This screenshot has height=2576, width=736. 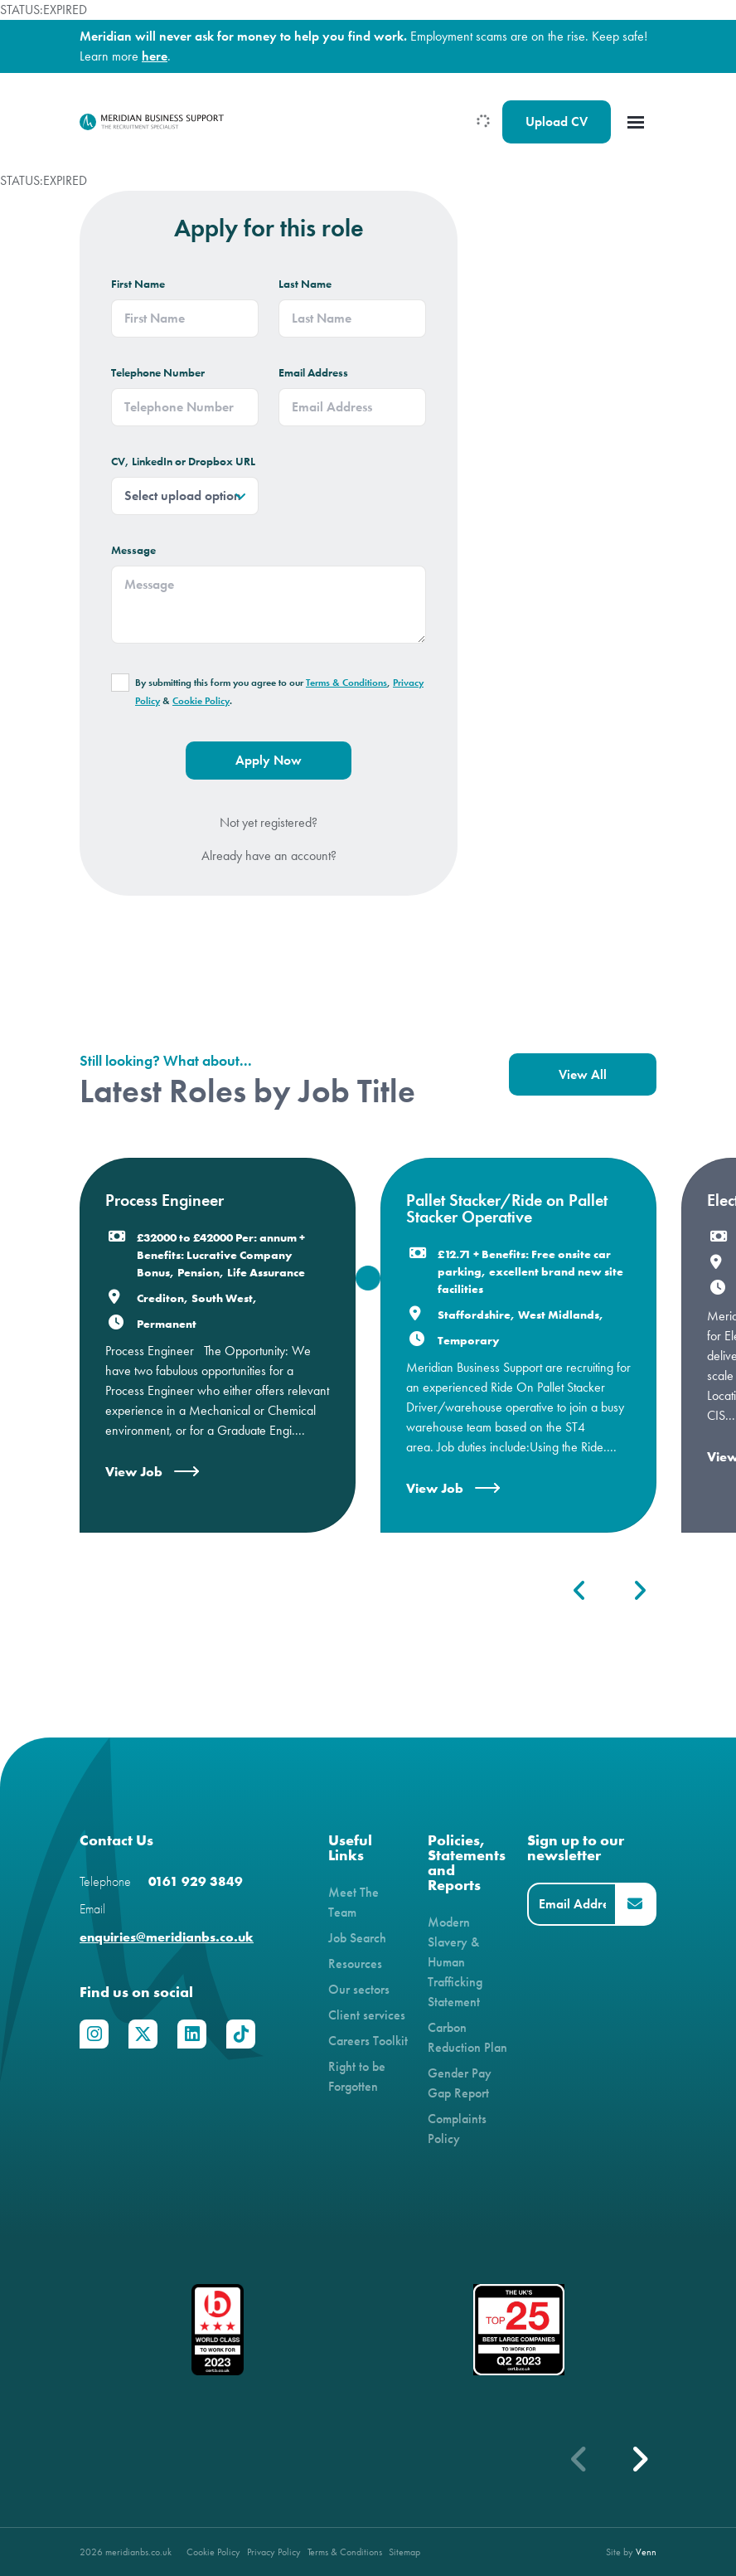 I want to click on enquiries@meridianbs.co.uk, so click(x=167, y=1937).